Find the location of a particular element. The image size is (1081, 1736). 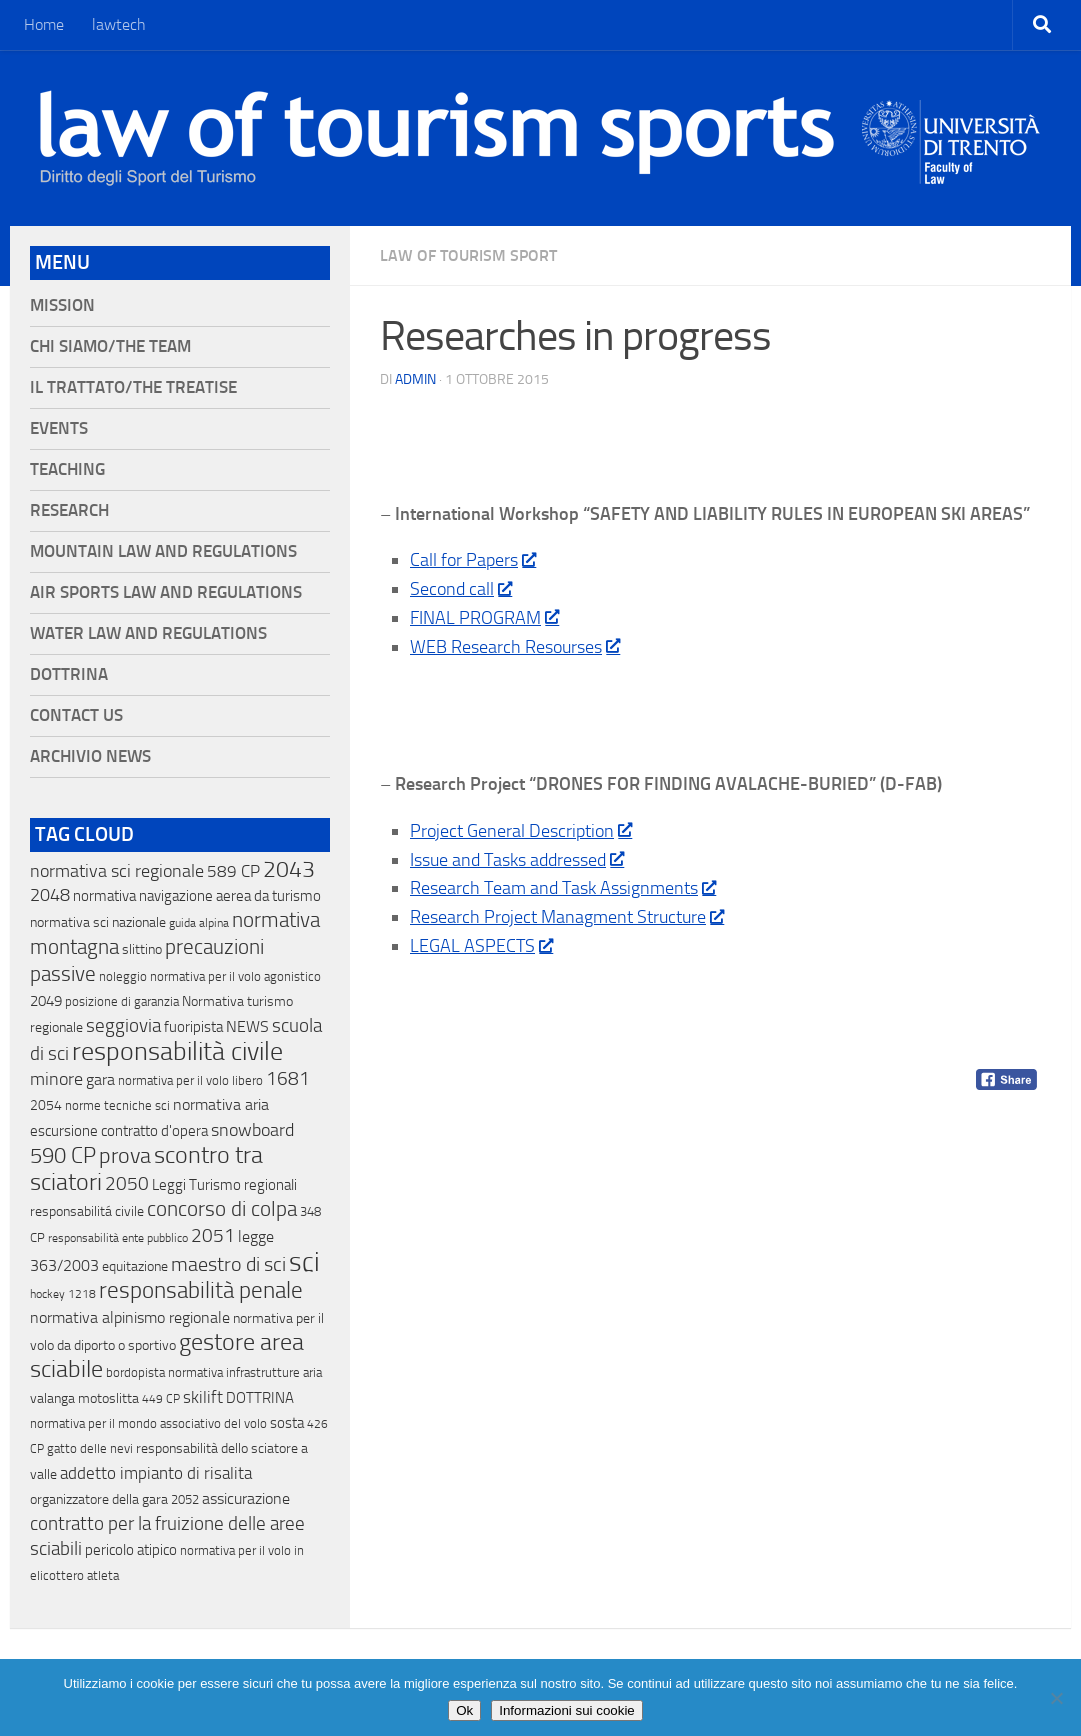

DOTTRINA [DOTTRINA (21 elementi)] is located at coordinates (260, 1398).